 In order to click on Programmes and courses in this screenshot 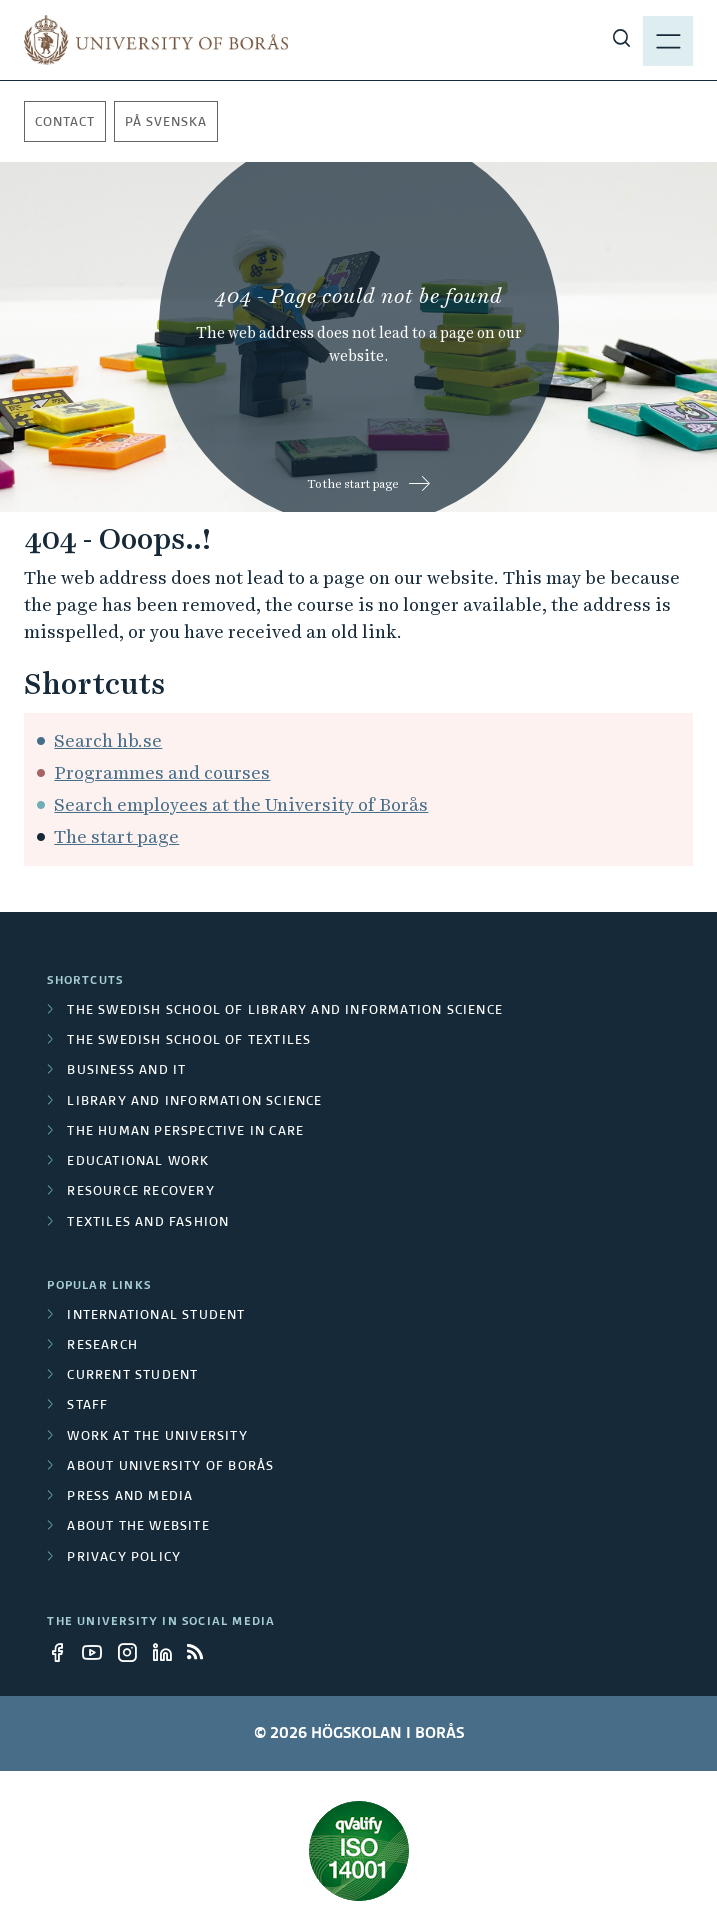, I will do `click(162, 772)`.